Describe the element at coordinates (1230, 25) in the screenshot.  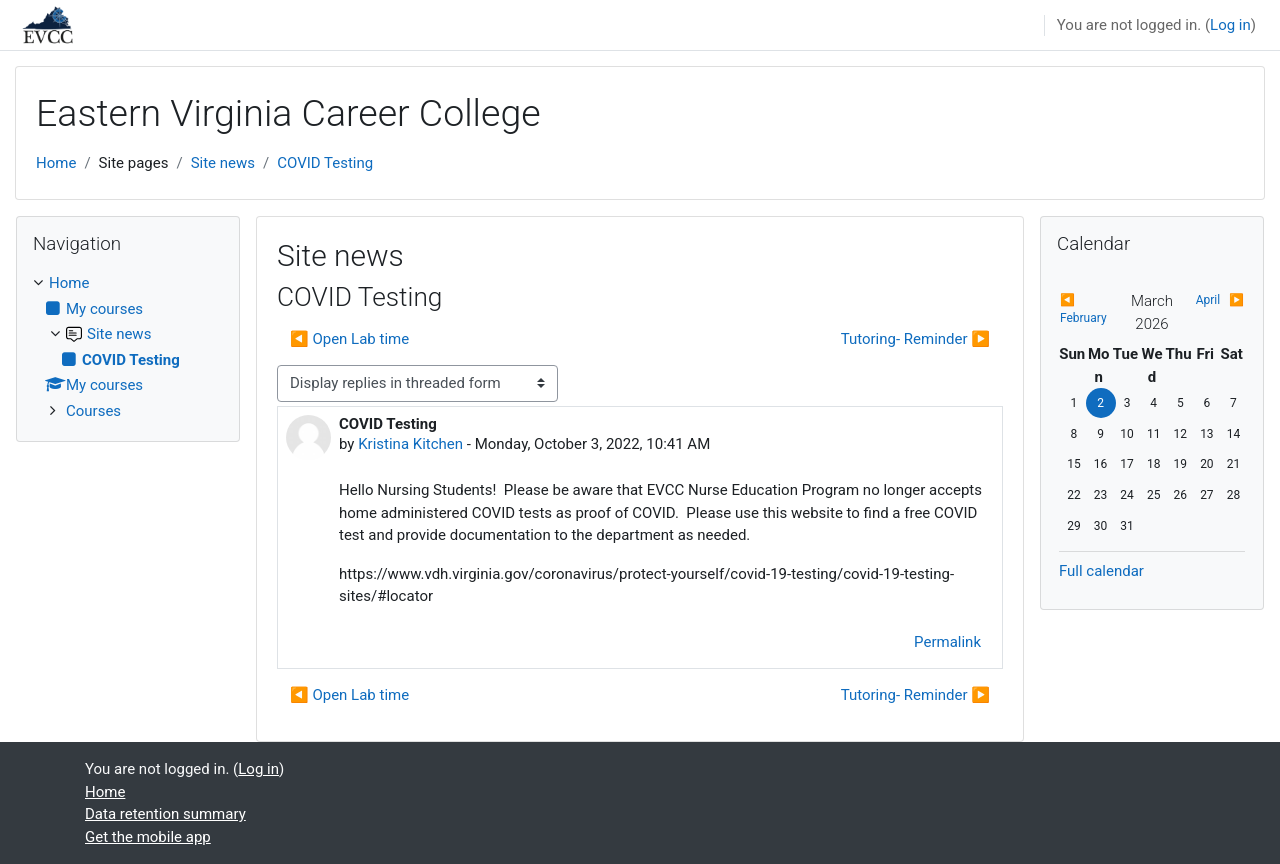
I see `Log in` at that location.